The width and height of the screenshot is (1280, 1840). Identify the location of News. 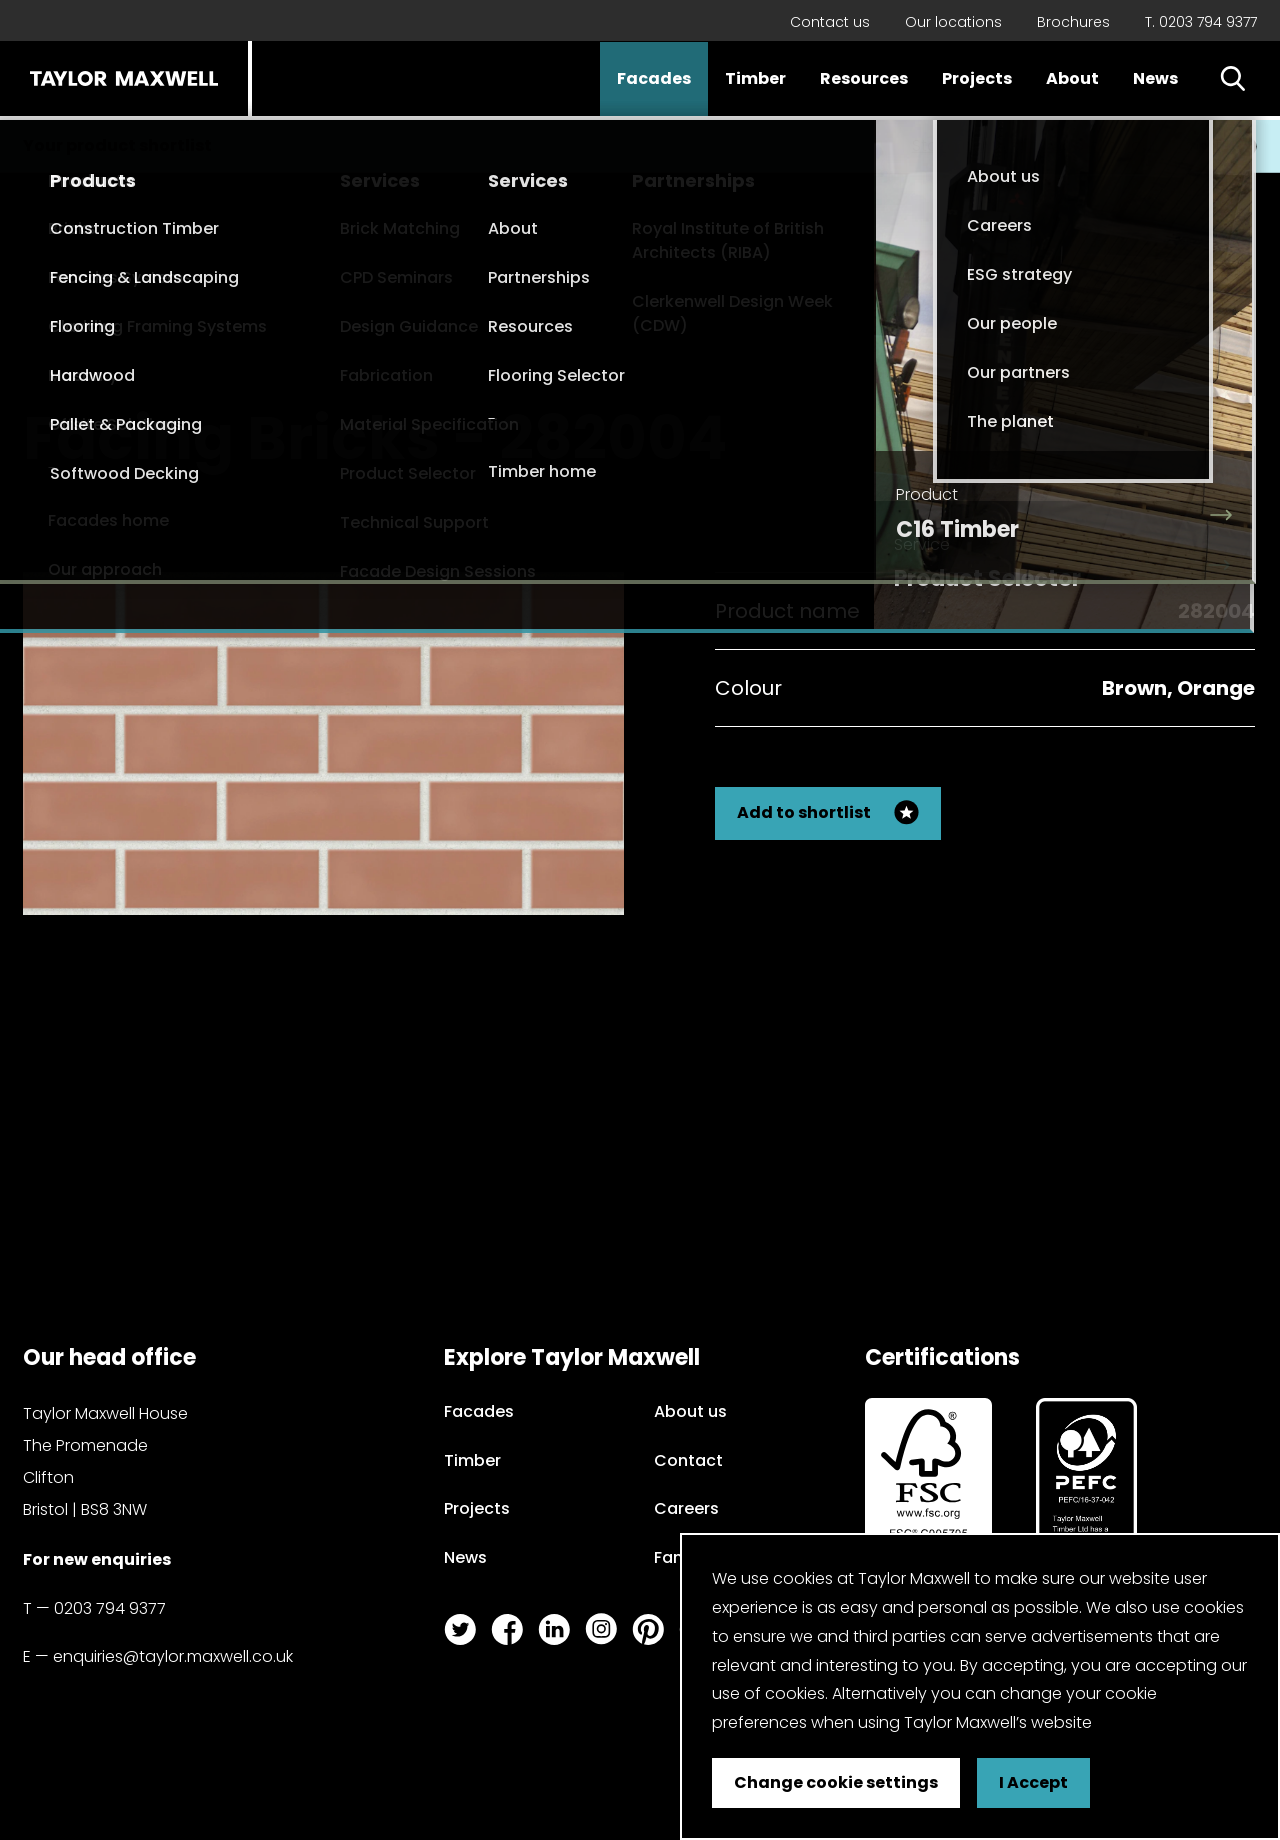
(1155, 78).